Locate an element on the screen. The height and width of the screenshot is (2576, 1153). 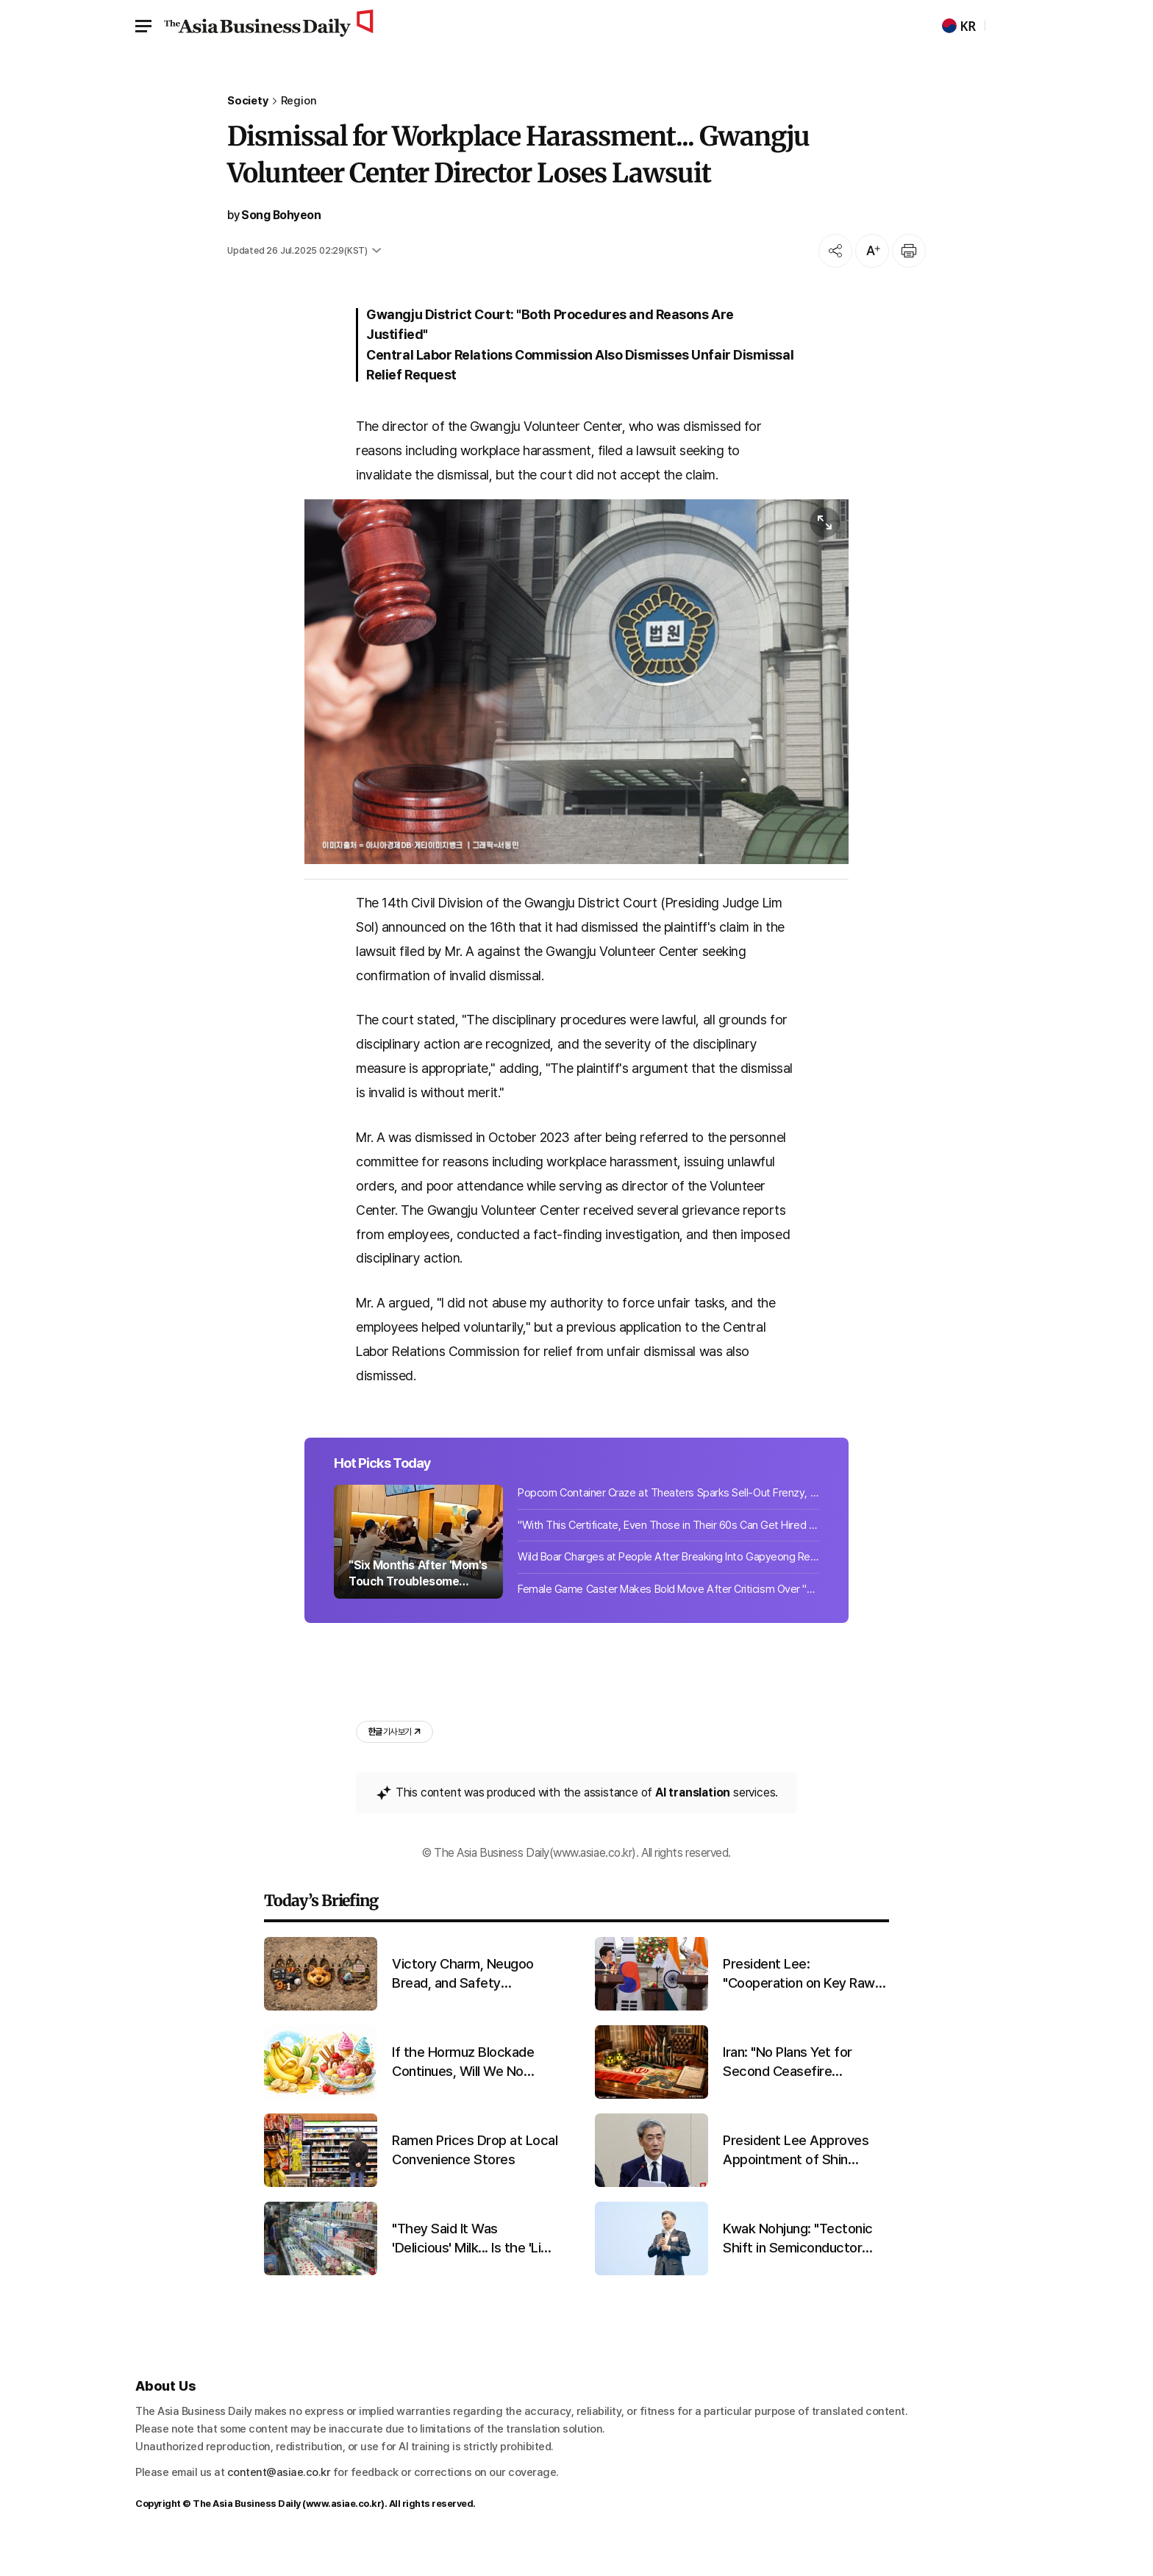
"With This Certificate, Even Those in Their 60s Can Get Hired and Earn 3.69 Mill... is located at coordinates (668, 1550).